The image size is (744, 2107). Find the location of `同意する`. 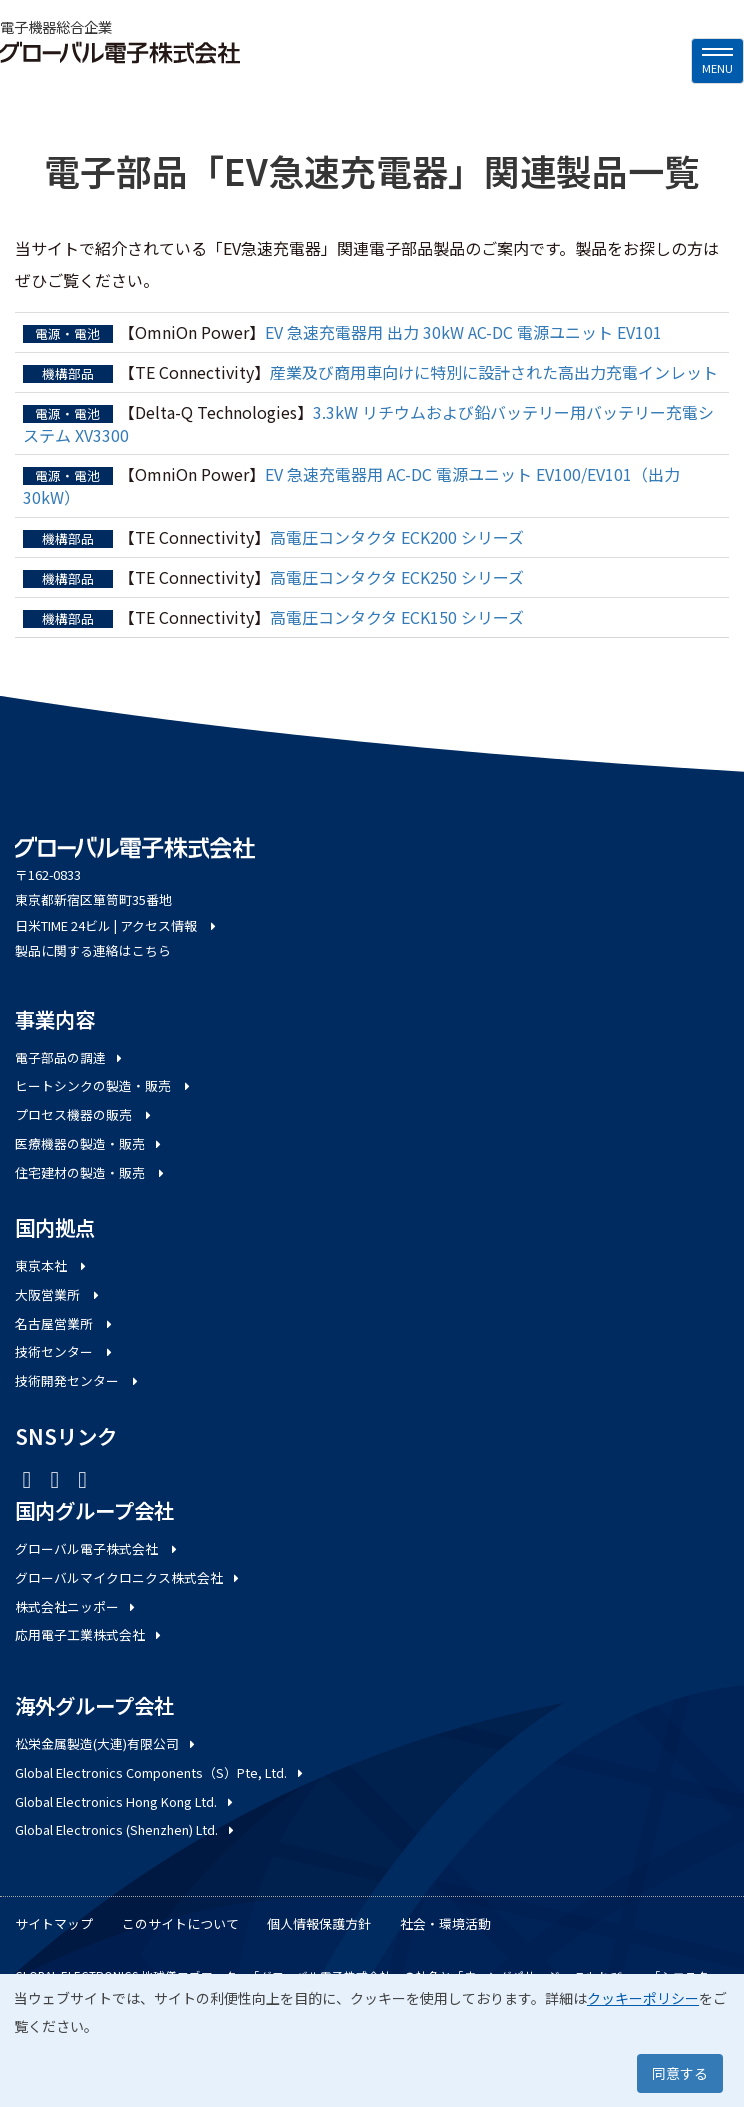

同意する is located at coordinates (680, 2073).